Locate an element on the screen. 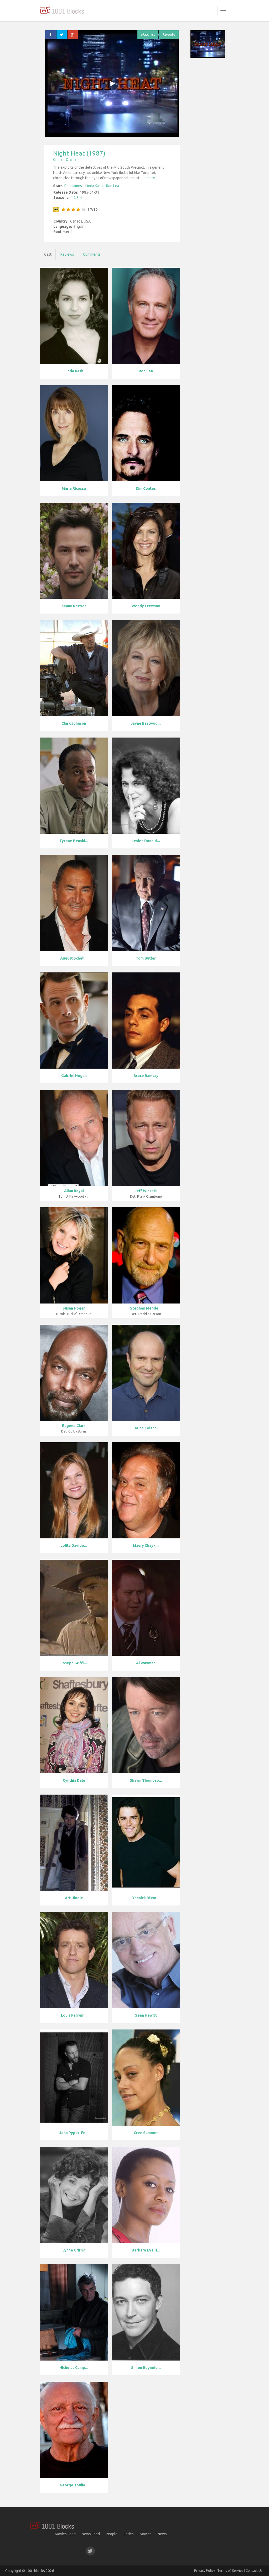  Lesleh Donald... is located at coordinates (146, 841).